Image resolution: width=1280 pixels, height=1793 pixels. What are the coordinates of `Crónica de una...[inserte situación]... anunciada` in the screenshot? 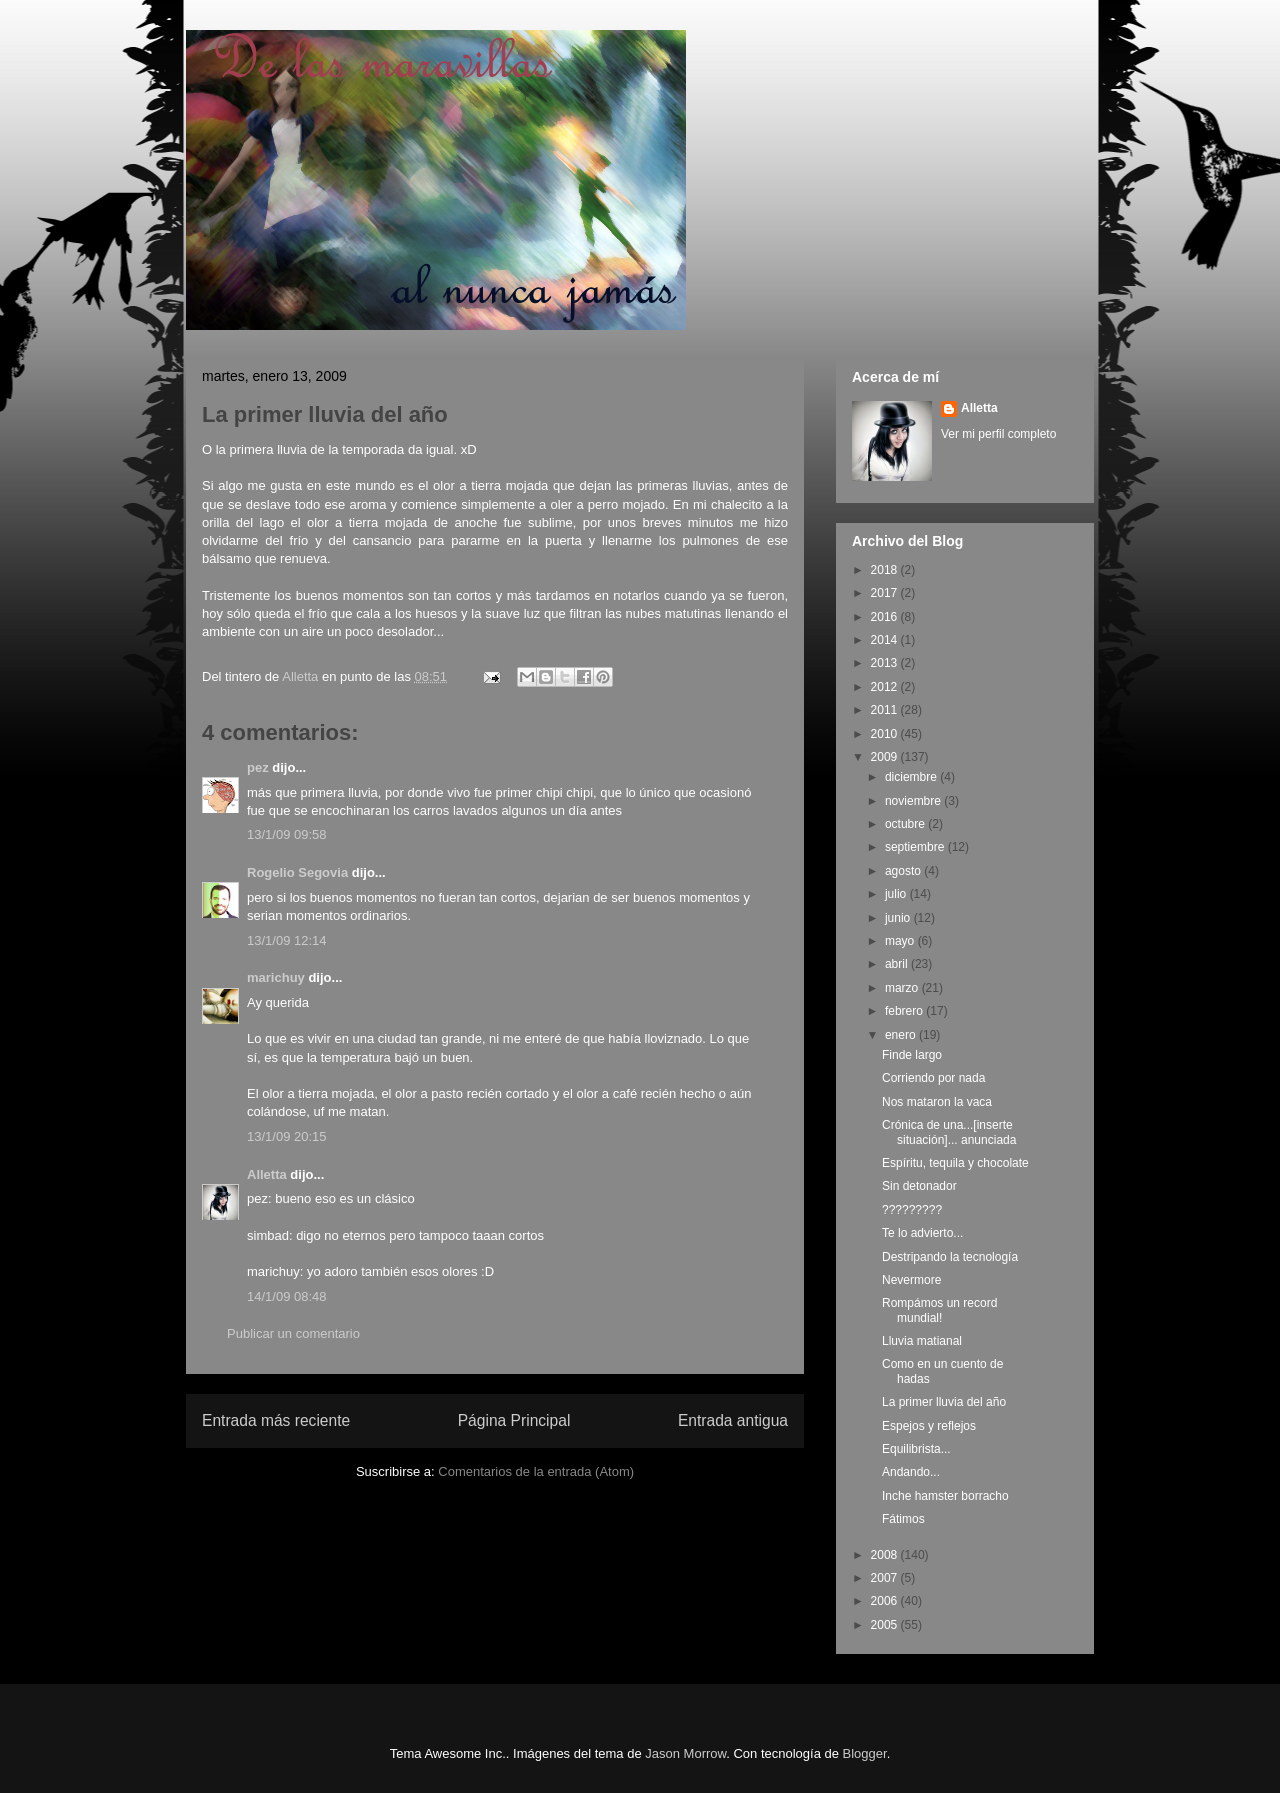 It's located at (949, 1132).